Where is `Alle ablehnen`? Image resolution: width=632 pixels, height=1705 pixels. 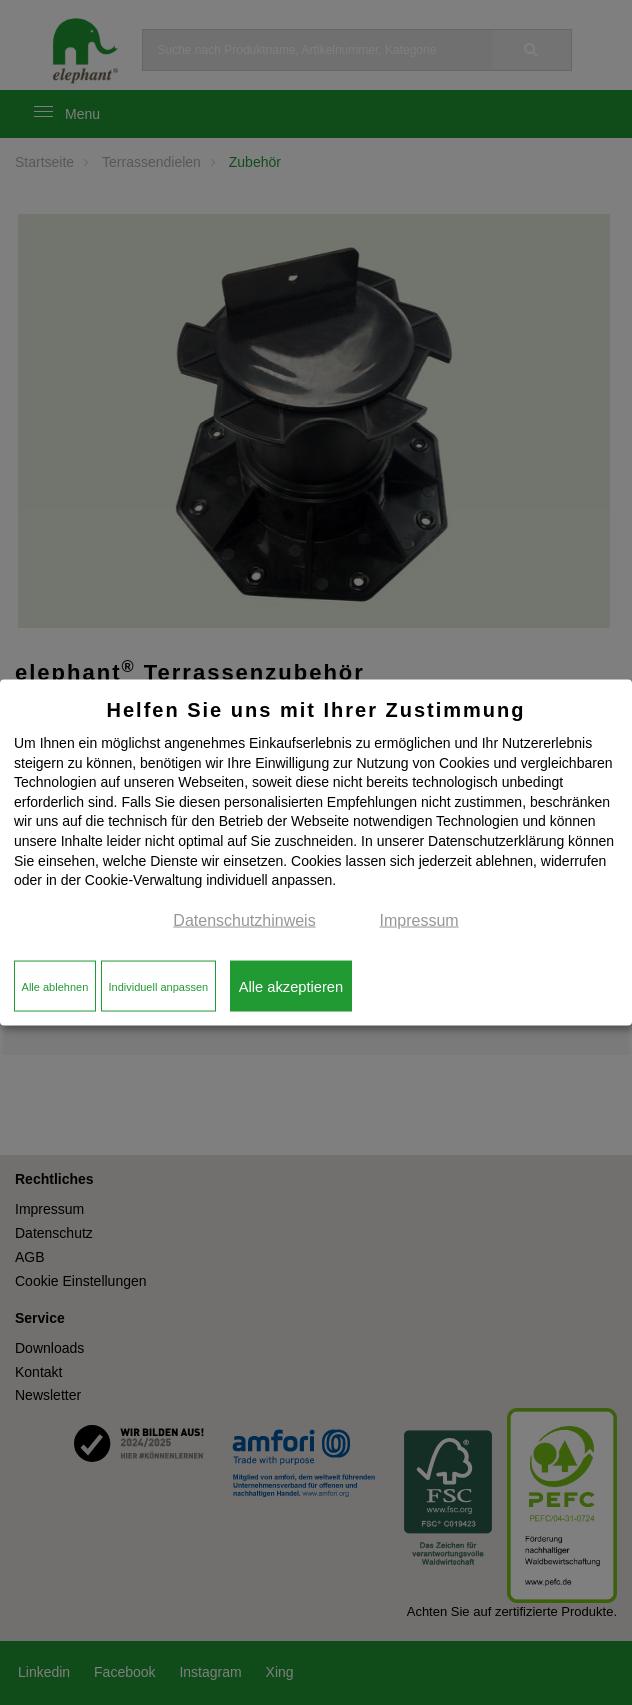
Alle ablehnen is located at coordinates (55, 986).